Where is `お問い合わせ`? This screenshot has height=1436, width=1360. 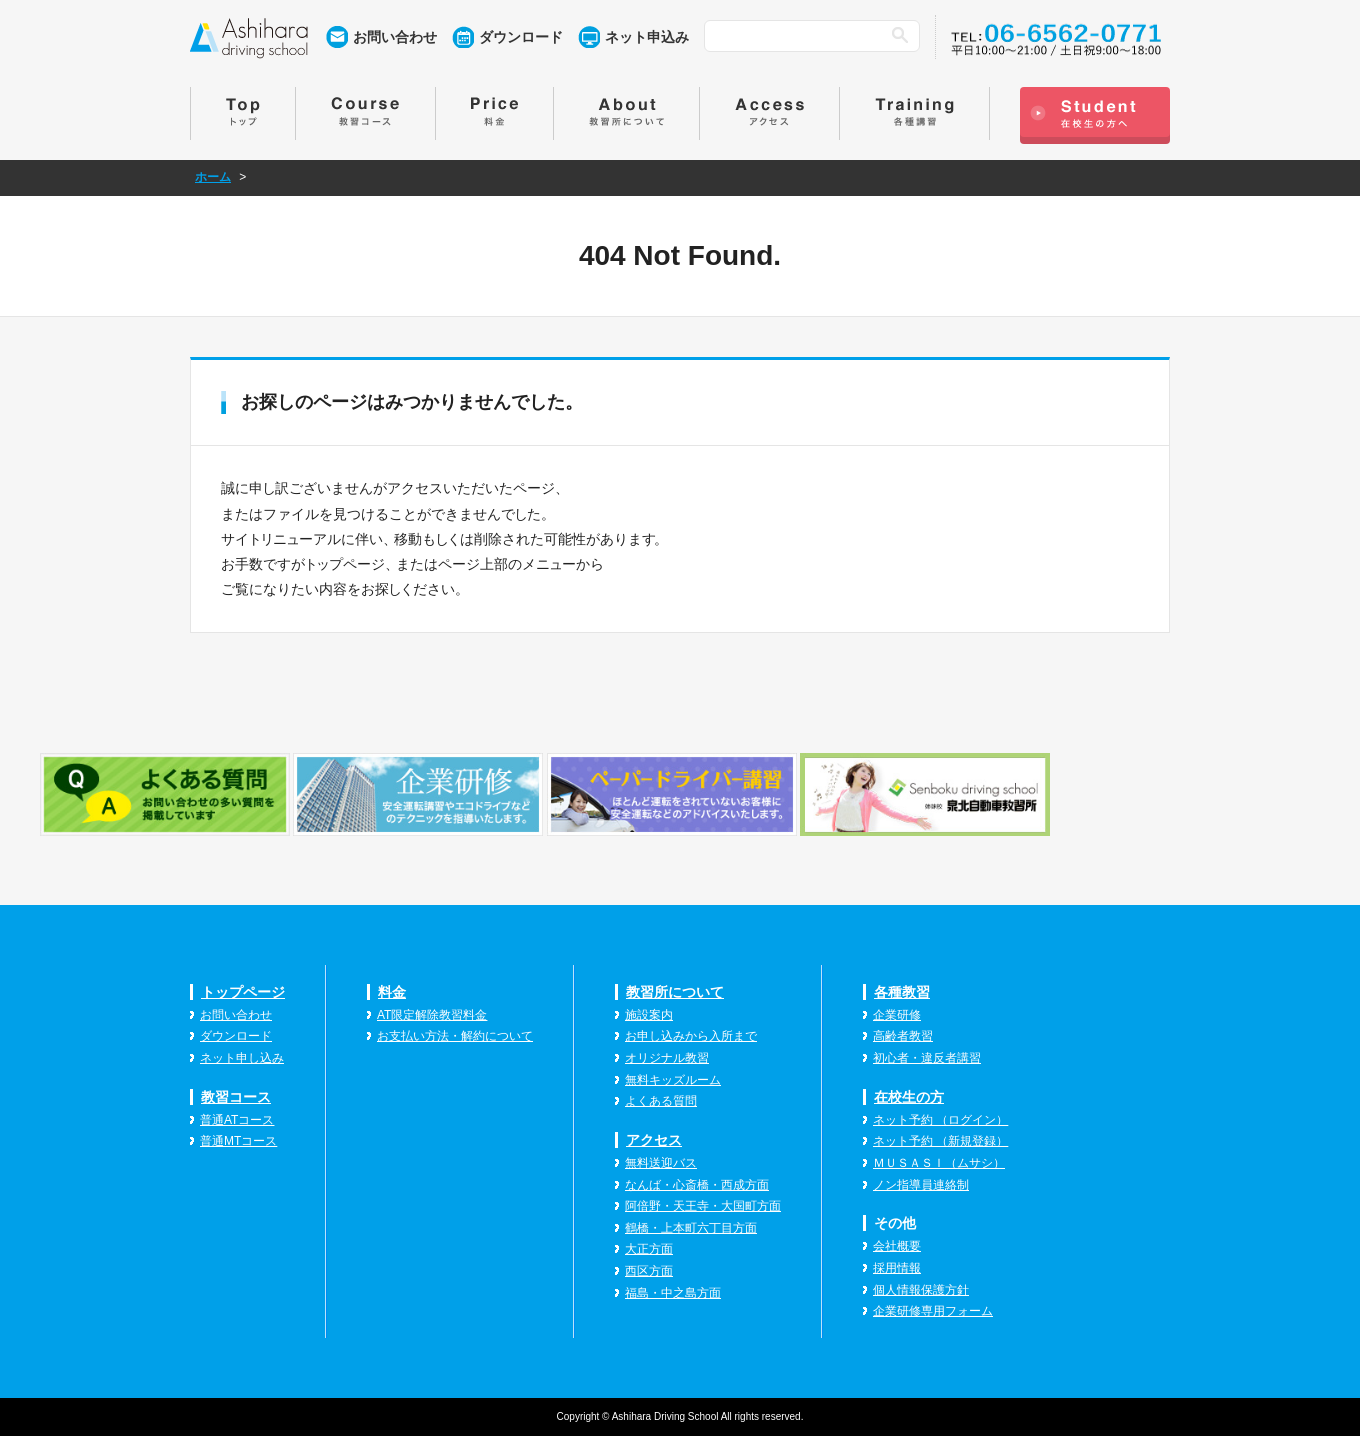 お問い合わせ is located at coordinates (395, 37).